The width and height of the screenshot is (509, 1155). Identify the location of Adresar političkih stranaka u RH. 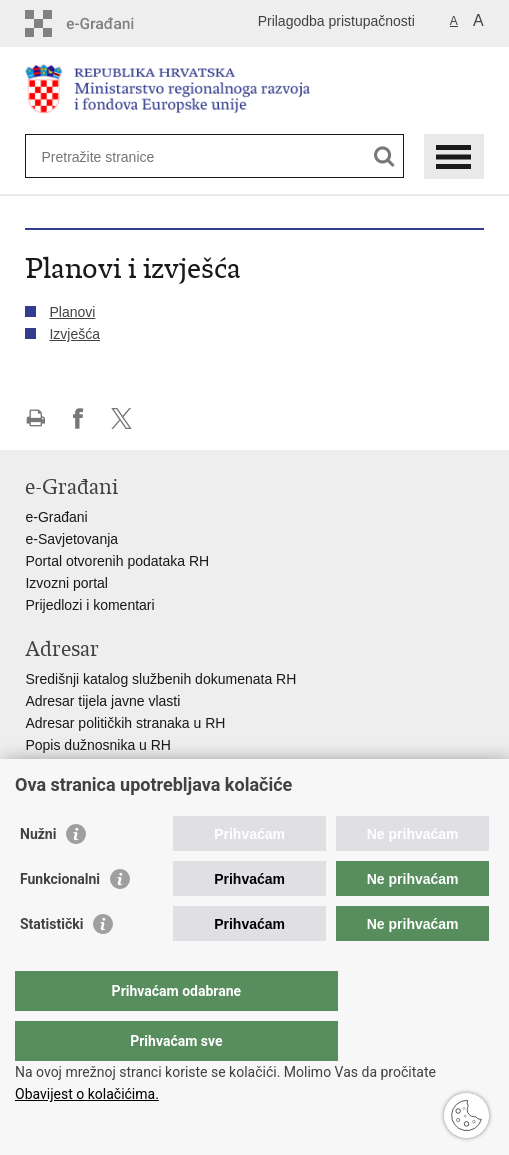
(125, 723).